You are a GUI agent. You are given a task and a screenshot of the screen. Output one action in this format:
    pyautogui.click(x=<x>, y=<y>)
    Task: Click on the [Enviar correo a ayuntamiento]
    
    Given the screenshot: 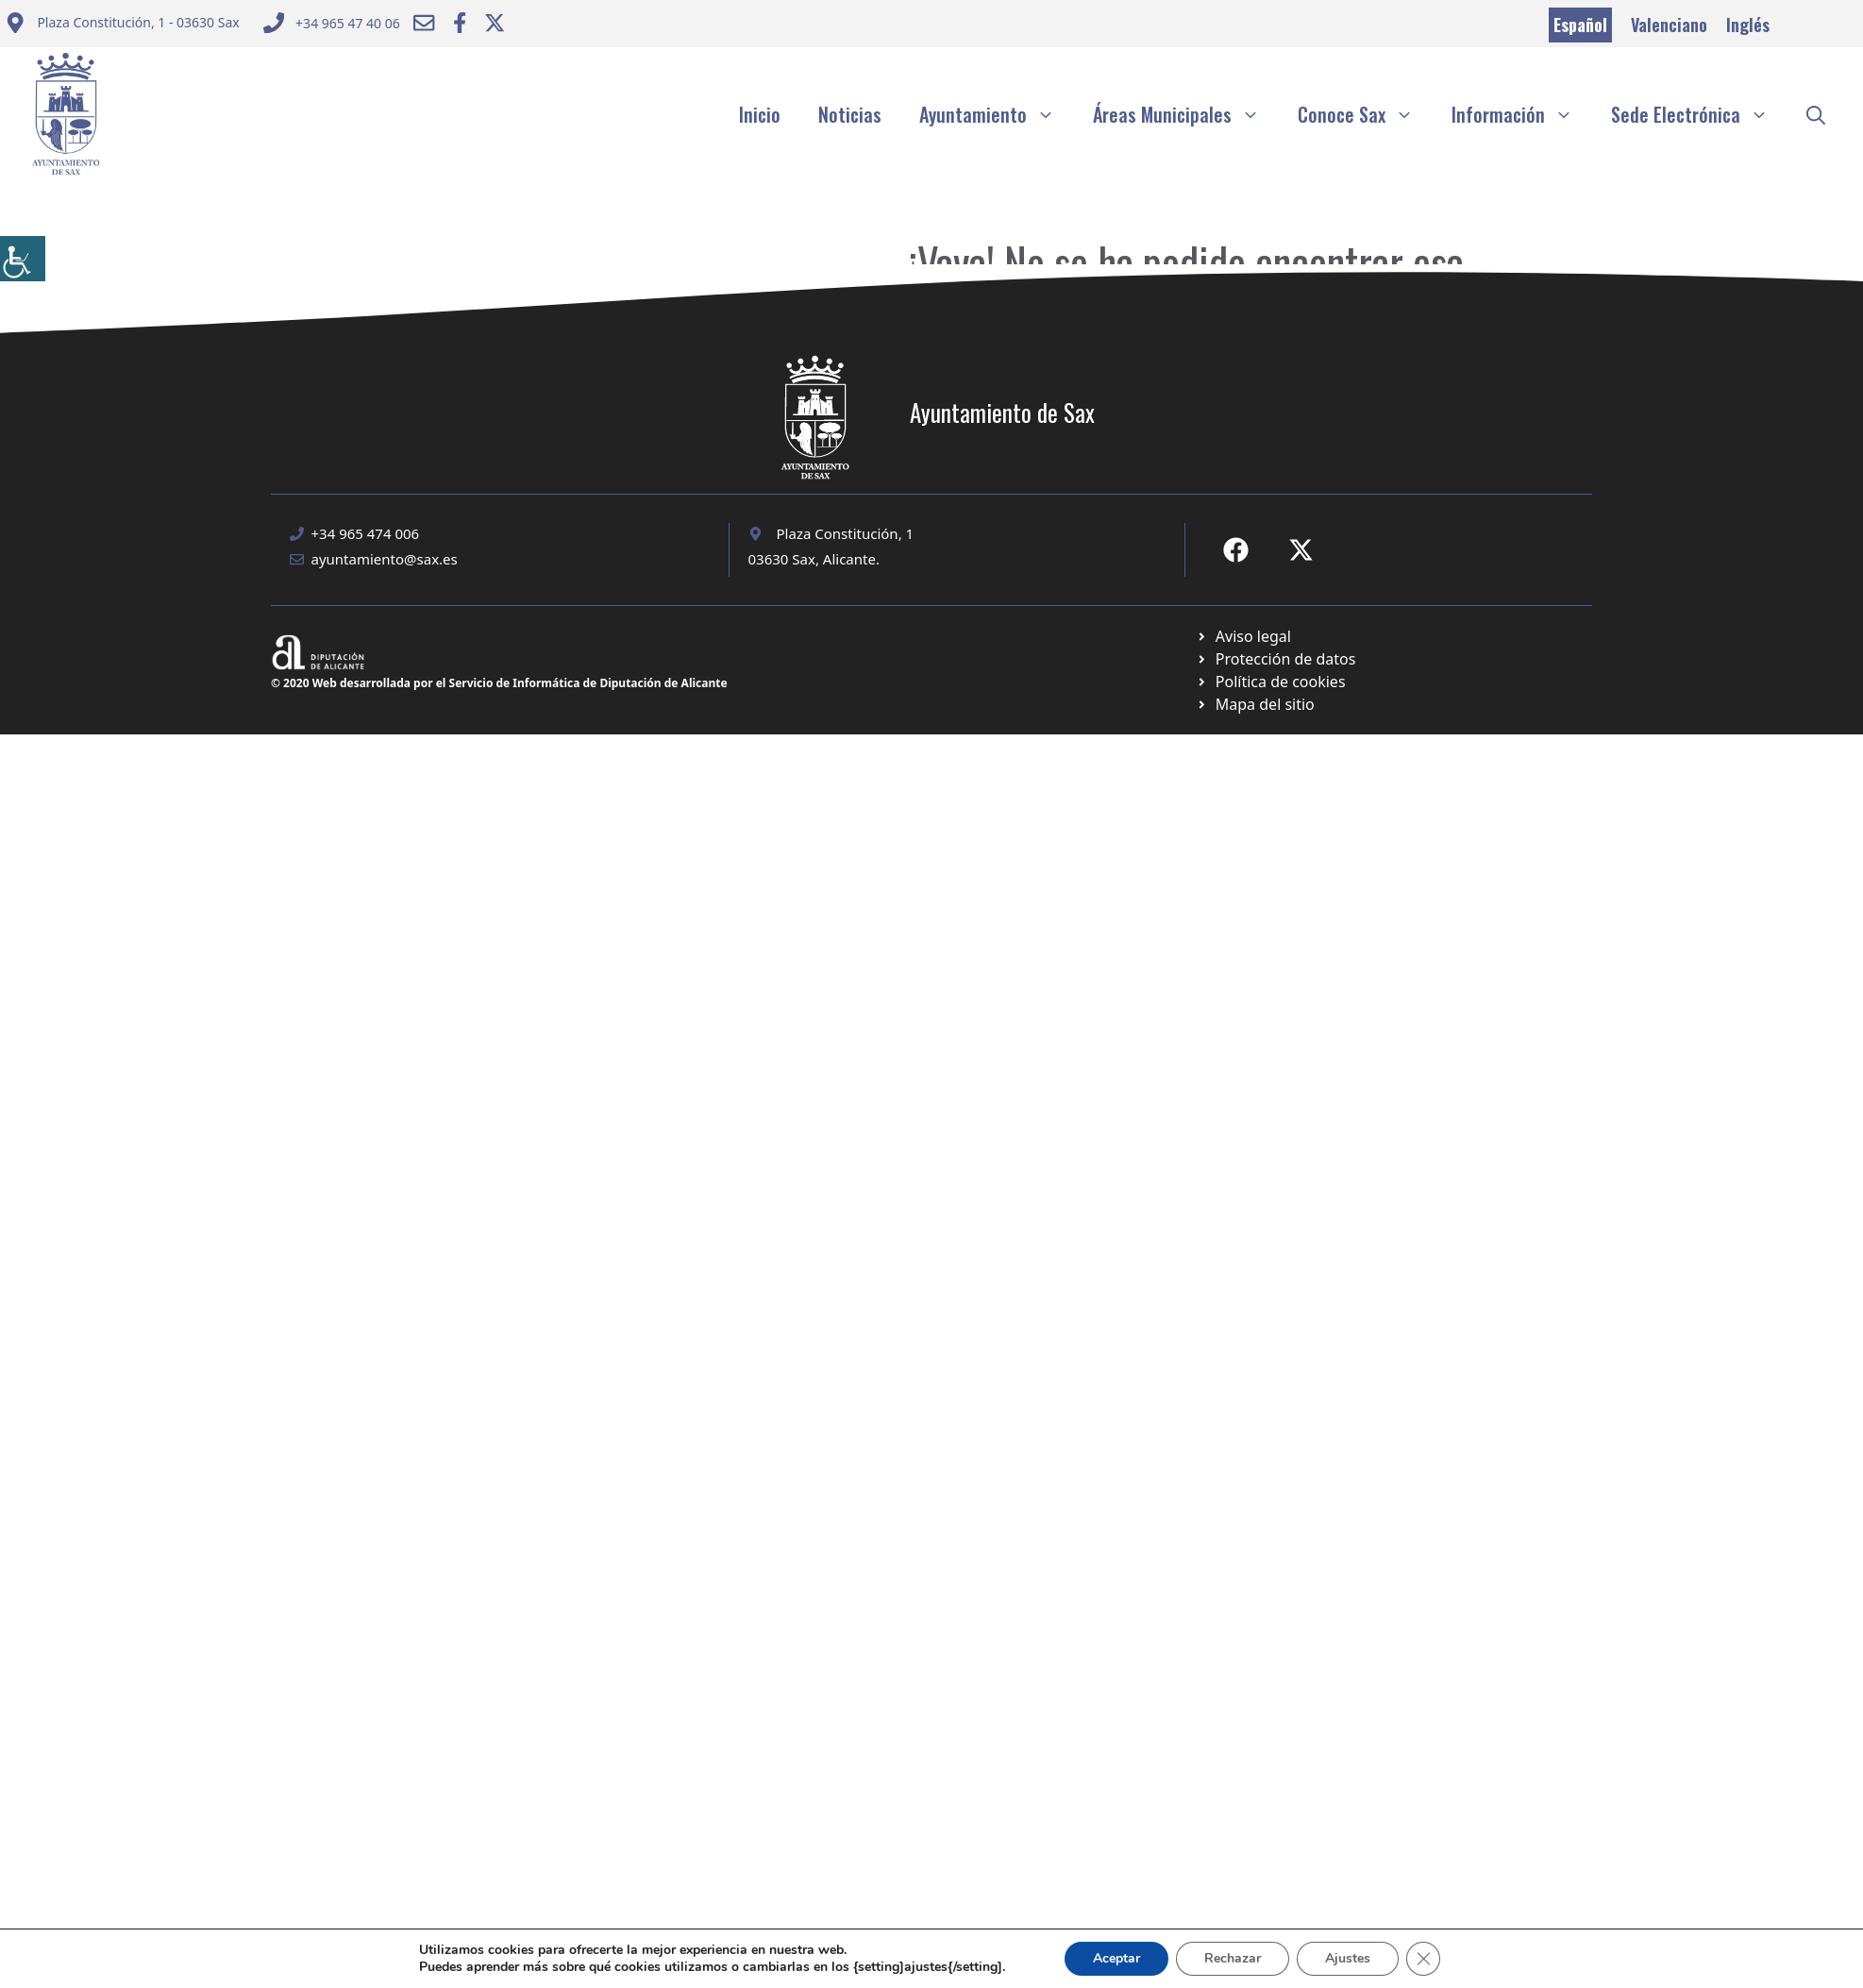 What is the action you would take?
    pyautogui.click(x=122, y=25)
    